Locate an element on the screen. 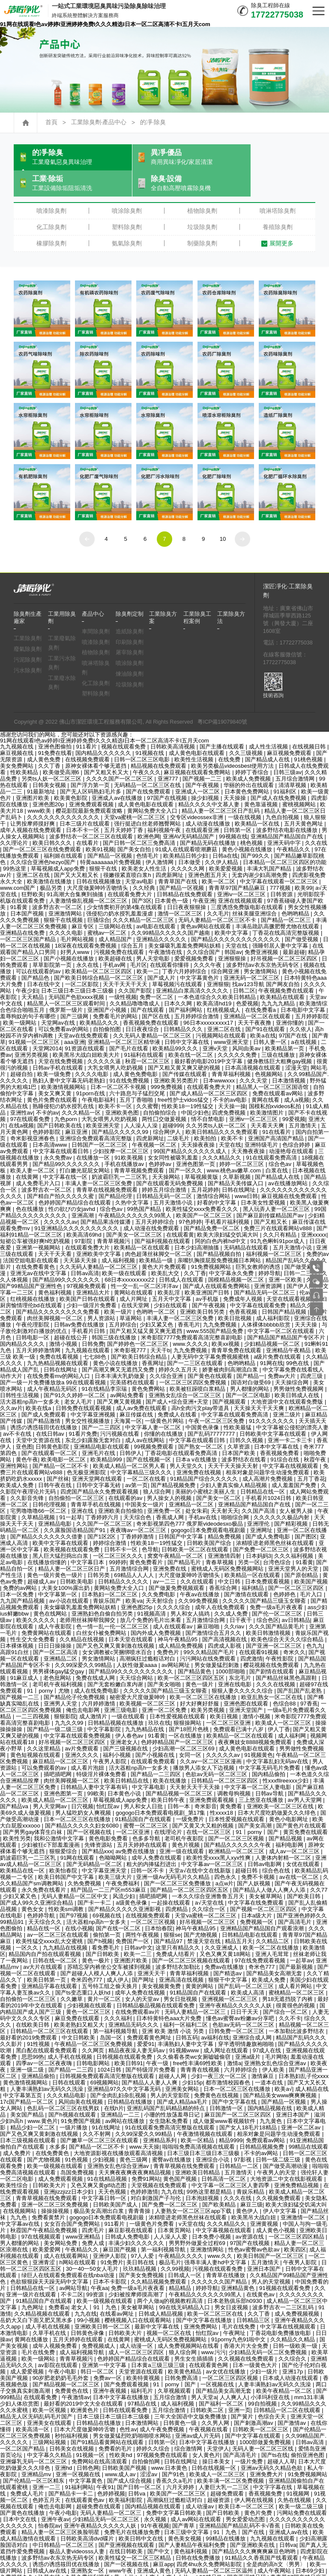  一本久久综合亚洲鲁鲁五月天 is located at coordinates (209, 1872).